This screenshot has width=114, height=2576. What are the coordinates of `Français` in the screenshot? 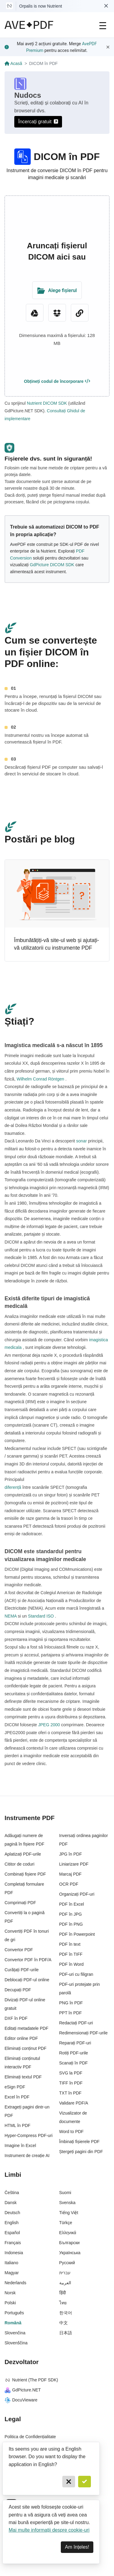 It's located at (13, 2242).